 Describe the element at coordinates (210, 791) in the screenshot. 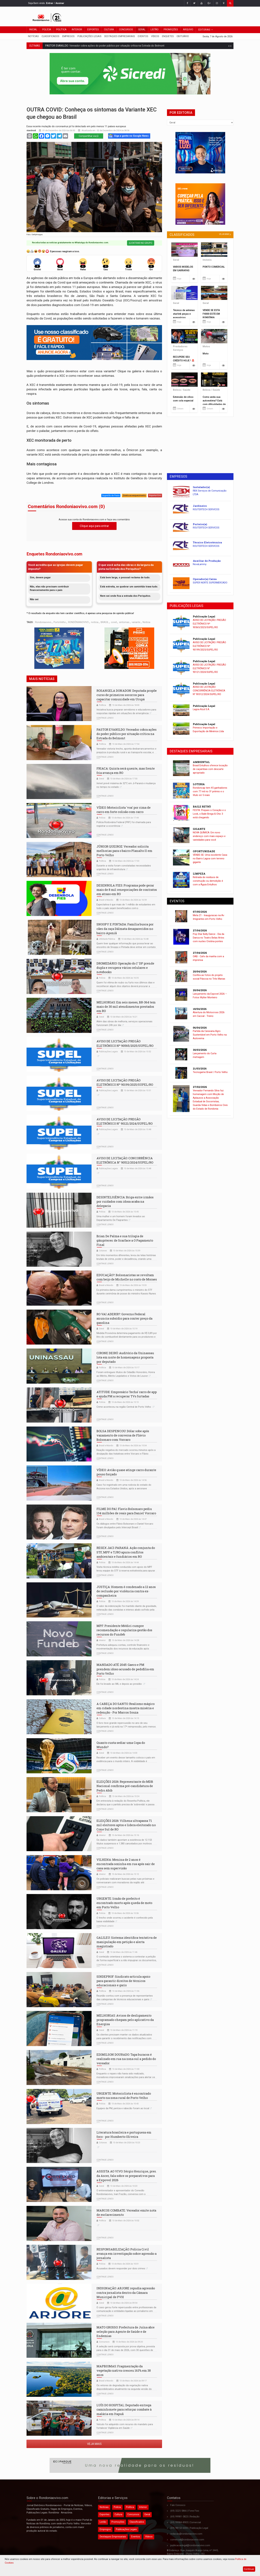

I see `Rondoncap tem 45 ganhadores com 77 mil no 5º prêmio e o título só 5 reais` at that location.